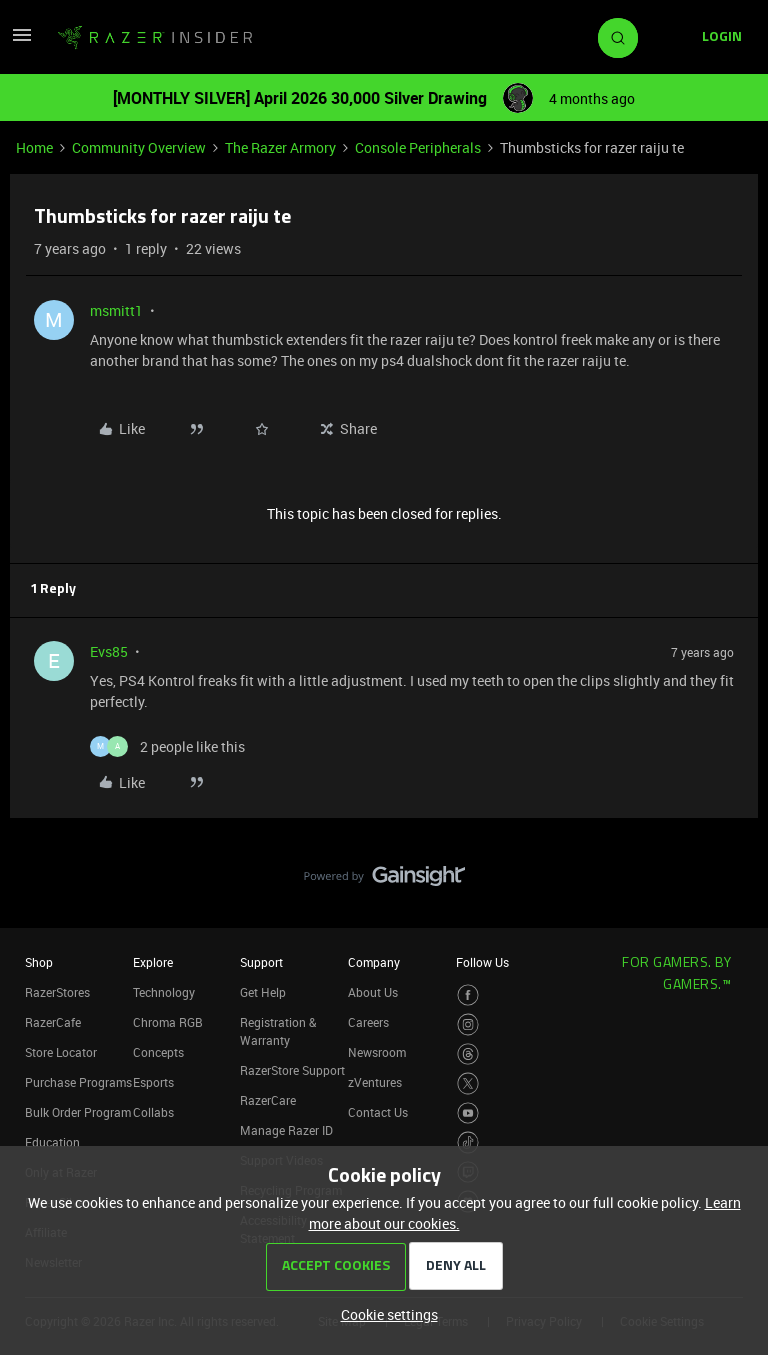 This screenshot has width=768, height=1355. What do you see at coordinates (268, 1100) in the screenshot?
I see `RazerCare` at bounding box center [268, 1100].